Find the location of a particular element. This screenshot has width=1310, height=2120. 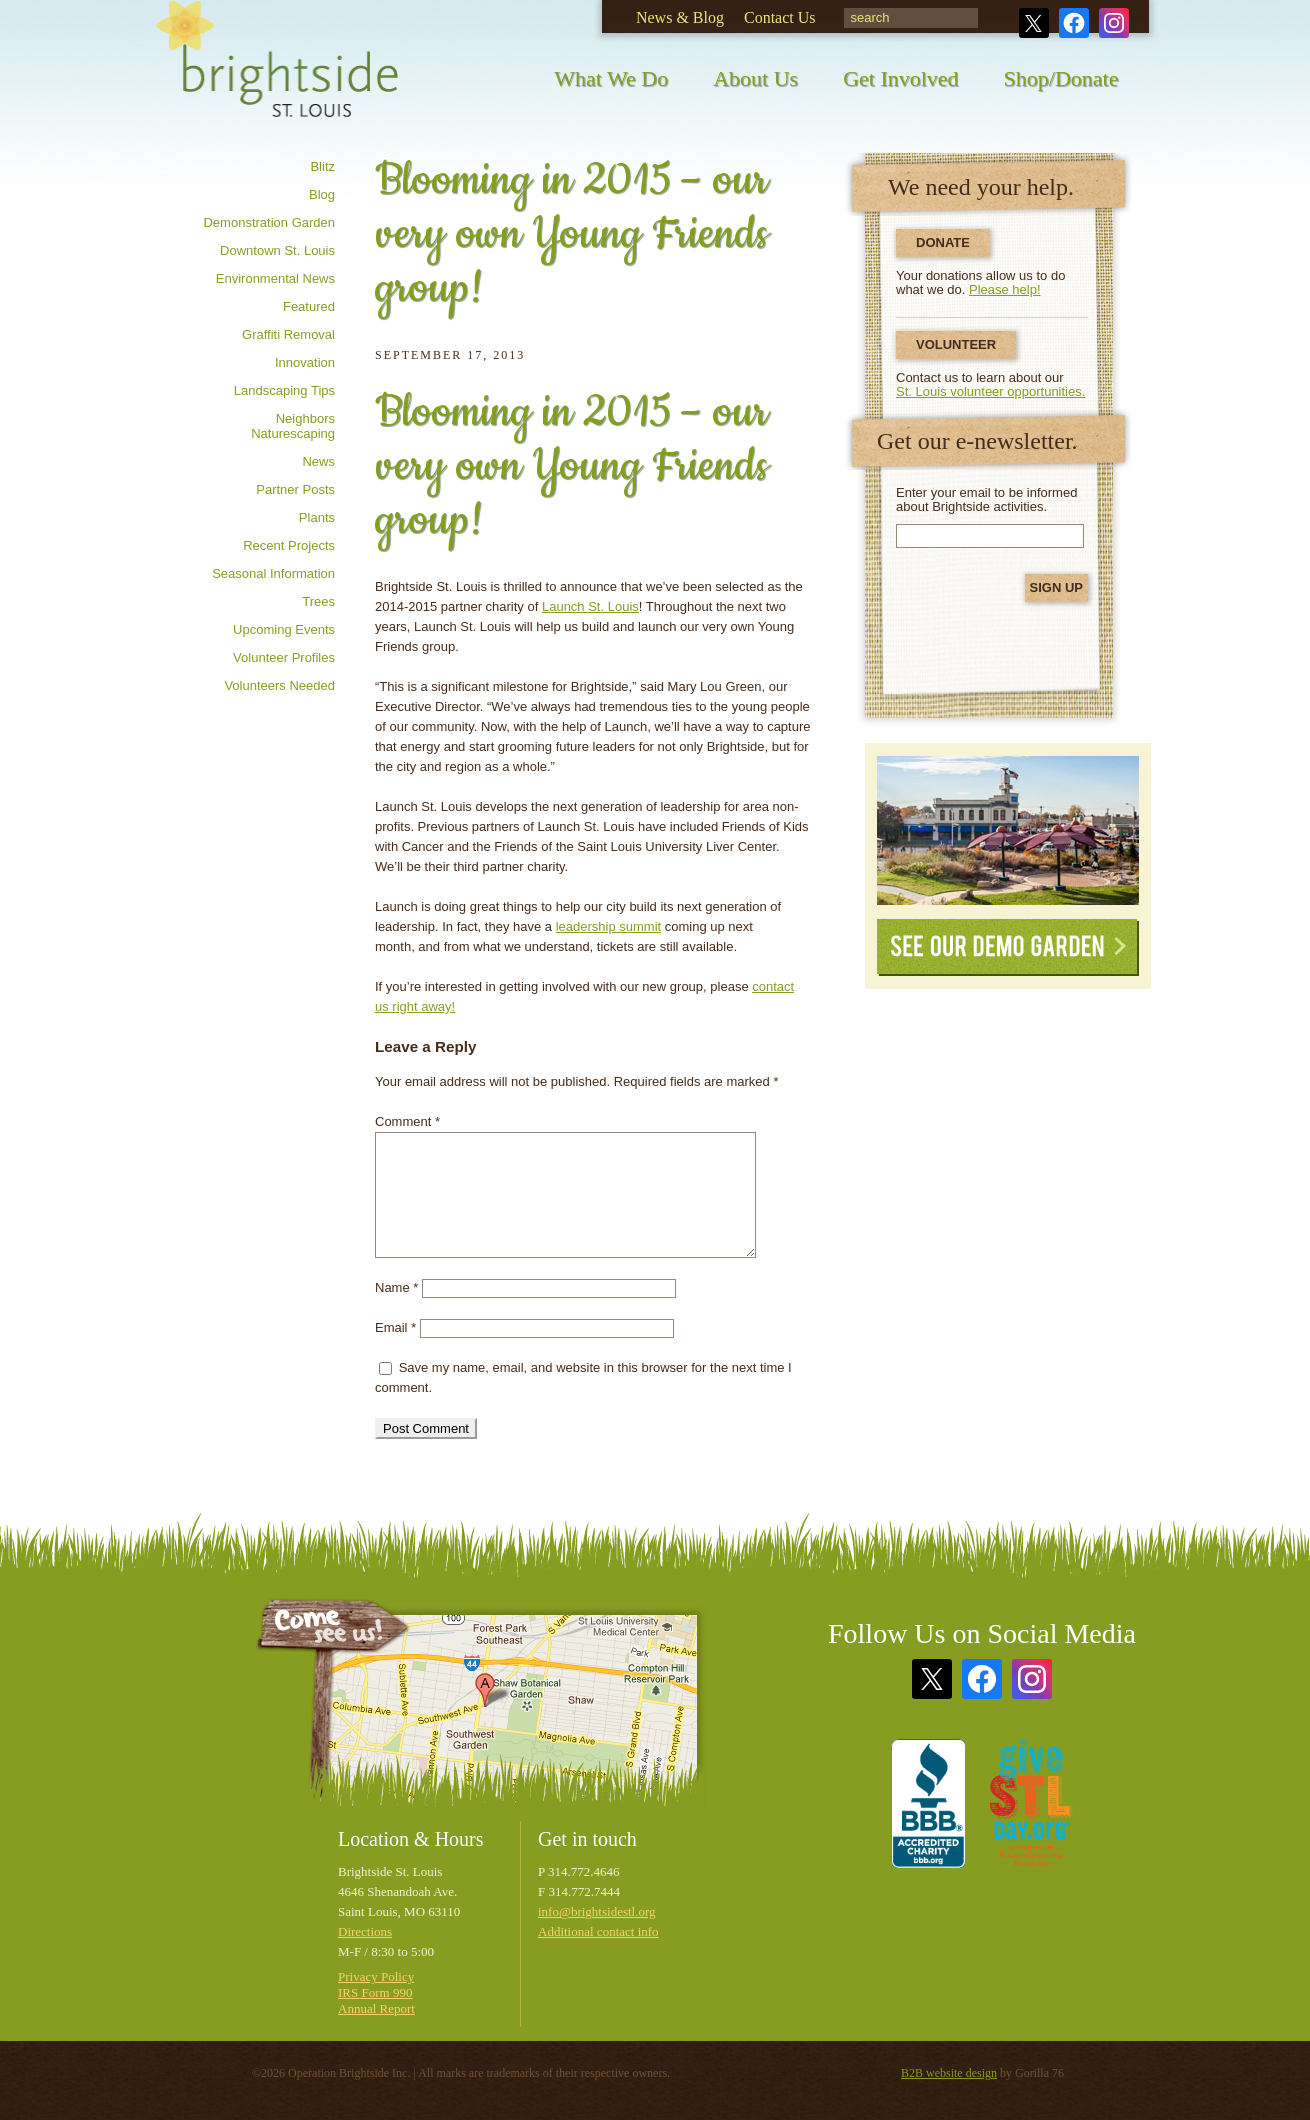

B2B website design is located at coordinates (949, 2073).